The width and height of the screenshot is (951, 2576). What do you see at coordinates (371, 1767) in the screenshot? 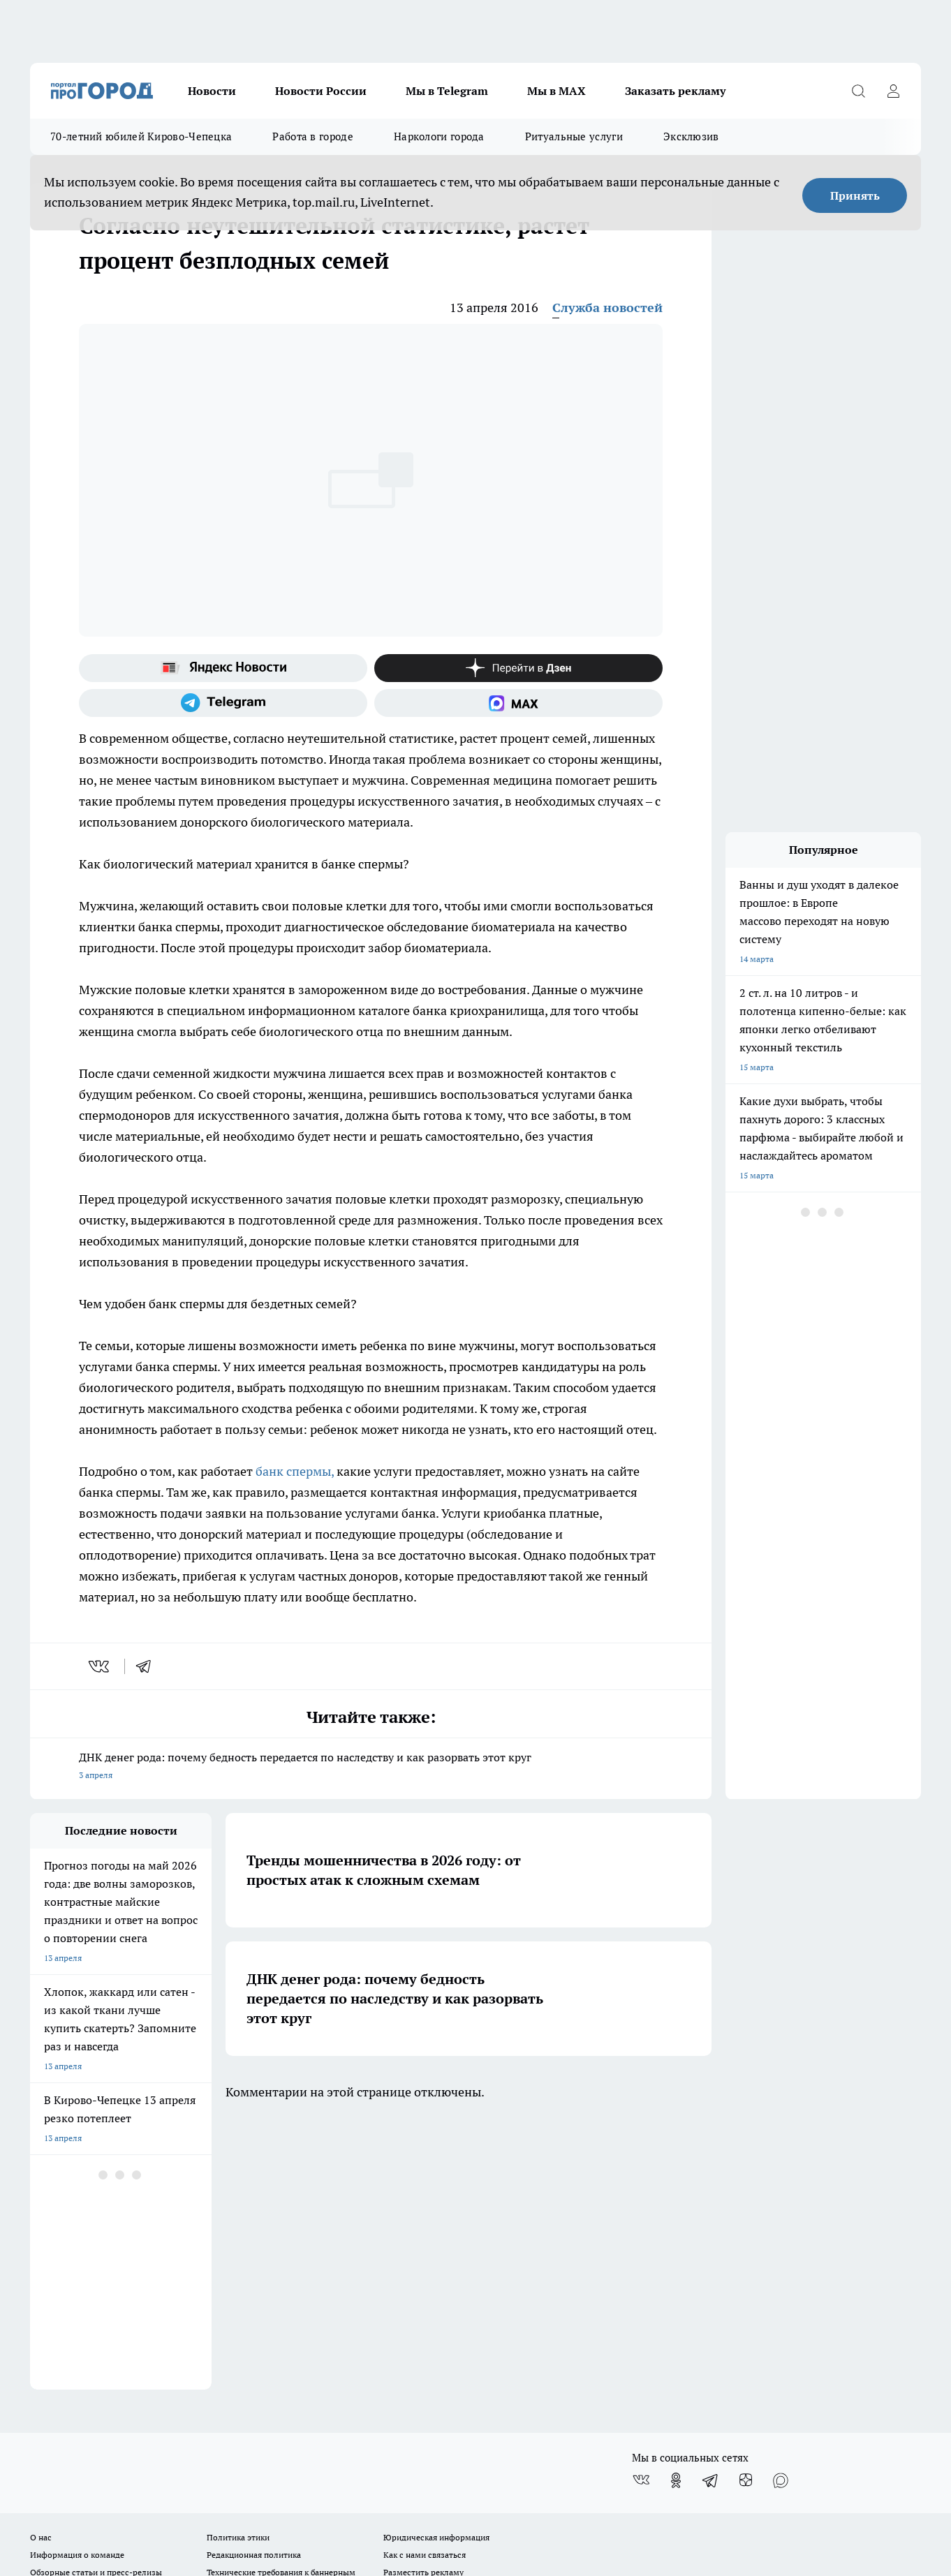
I see `ДНК денег рода: почему бедность передается по наследству и как разорвать этот круг` at bounding box center [371, 1767].